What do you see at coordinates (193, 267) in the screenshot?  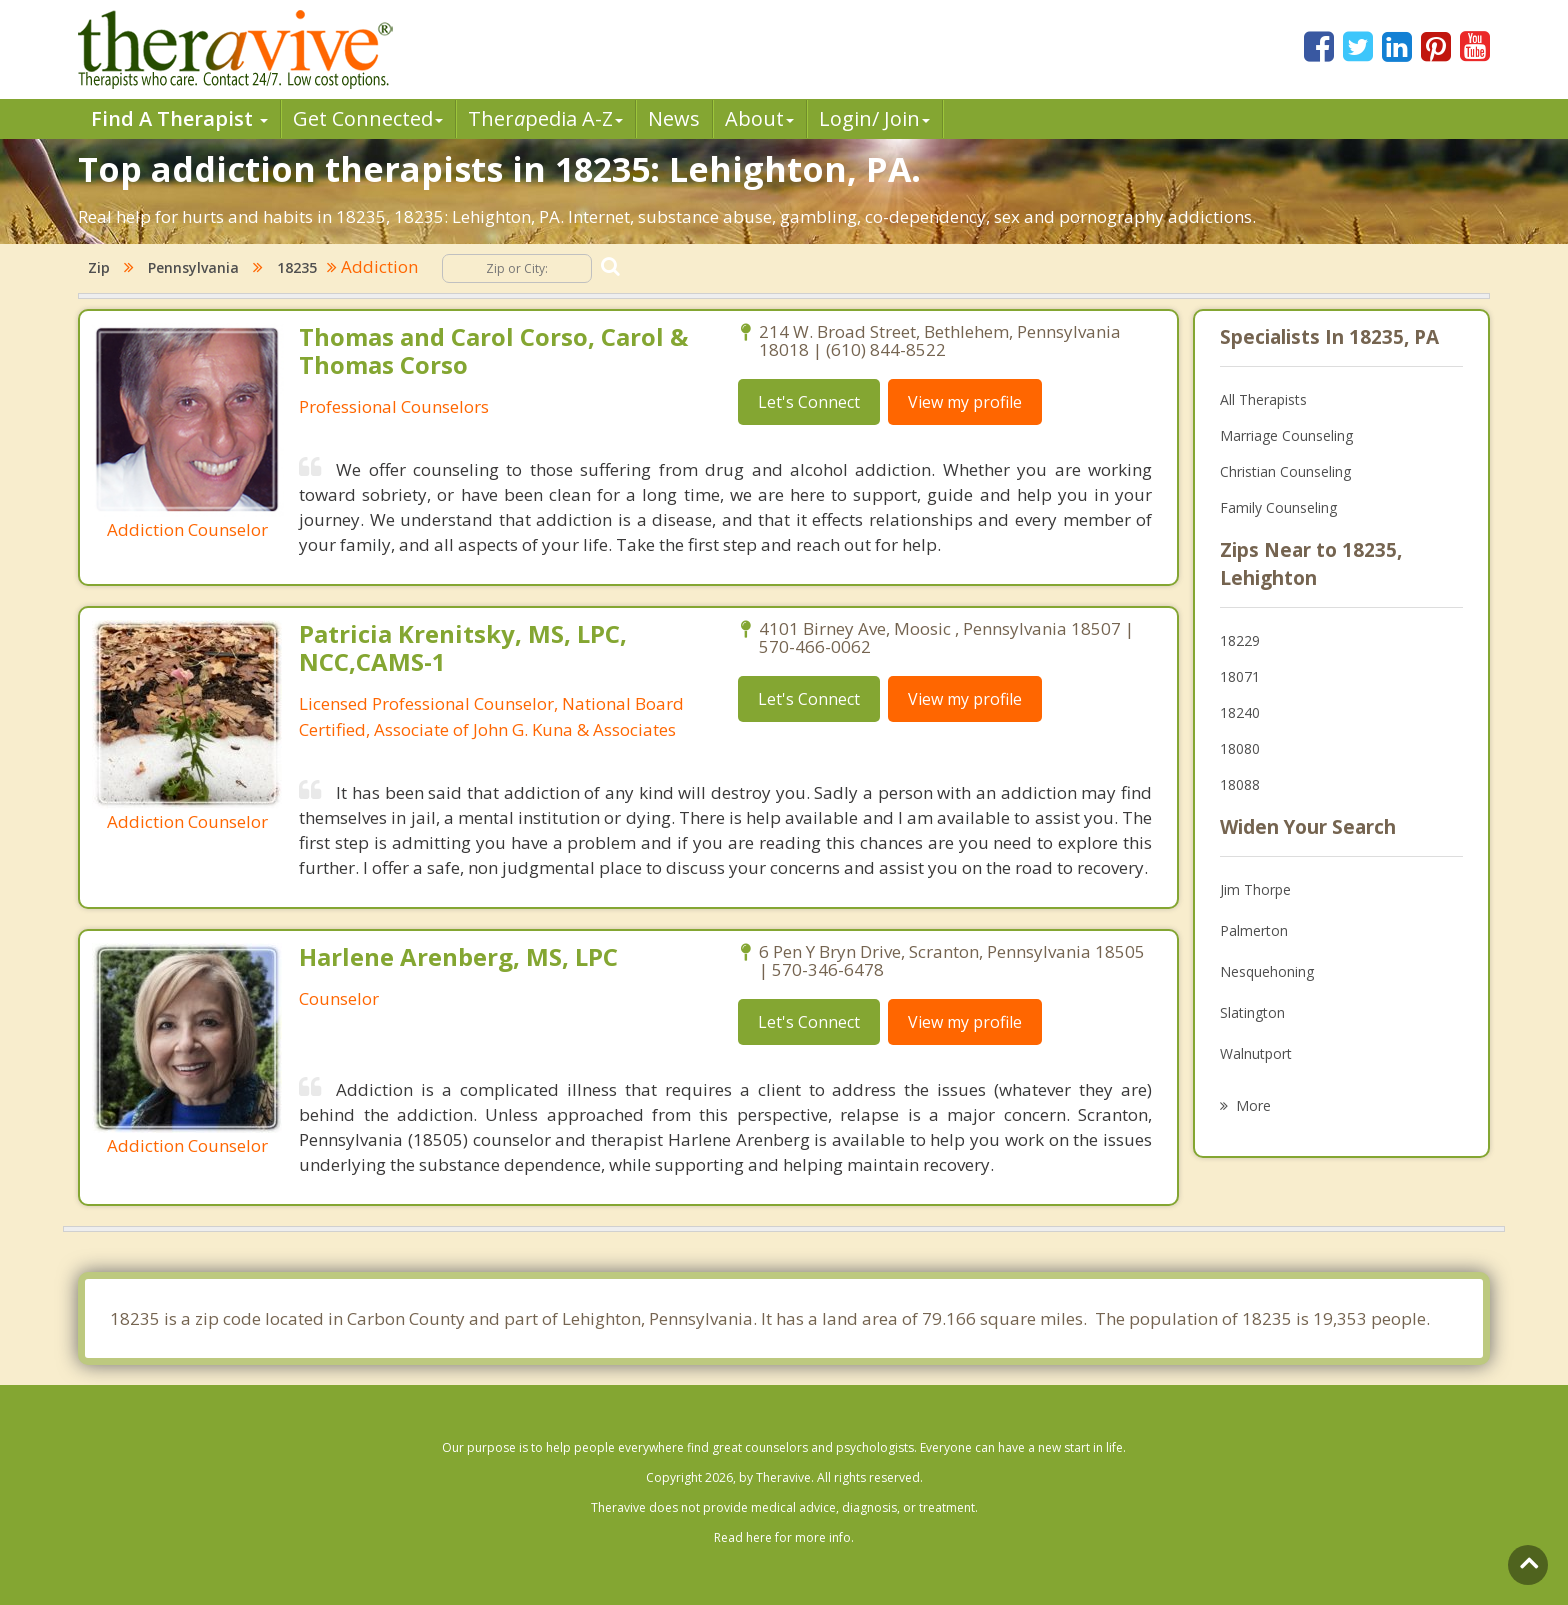 I see `Pennsylvania` at bounding box center [193, 267].